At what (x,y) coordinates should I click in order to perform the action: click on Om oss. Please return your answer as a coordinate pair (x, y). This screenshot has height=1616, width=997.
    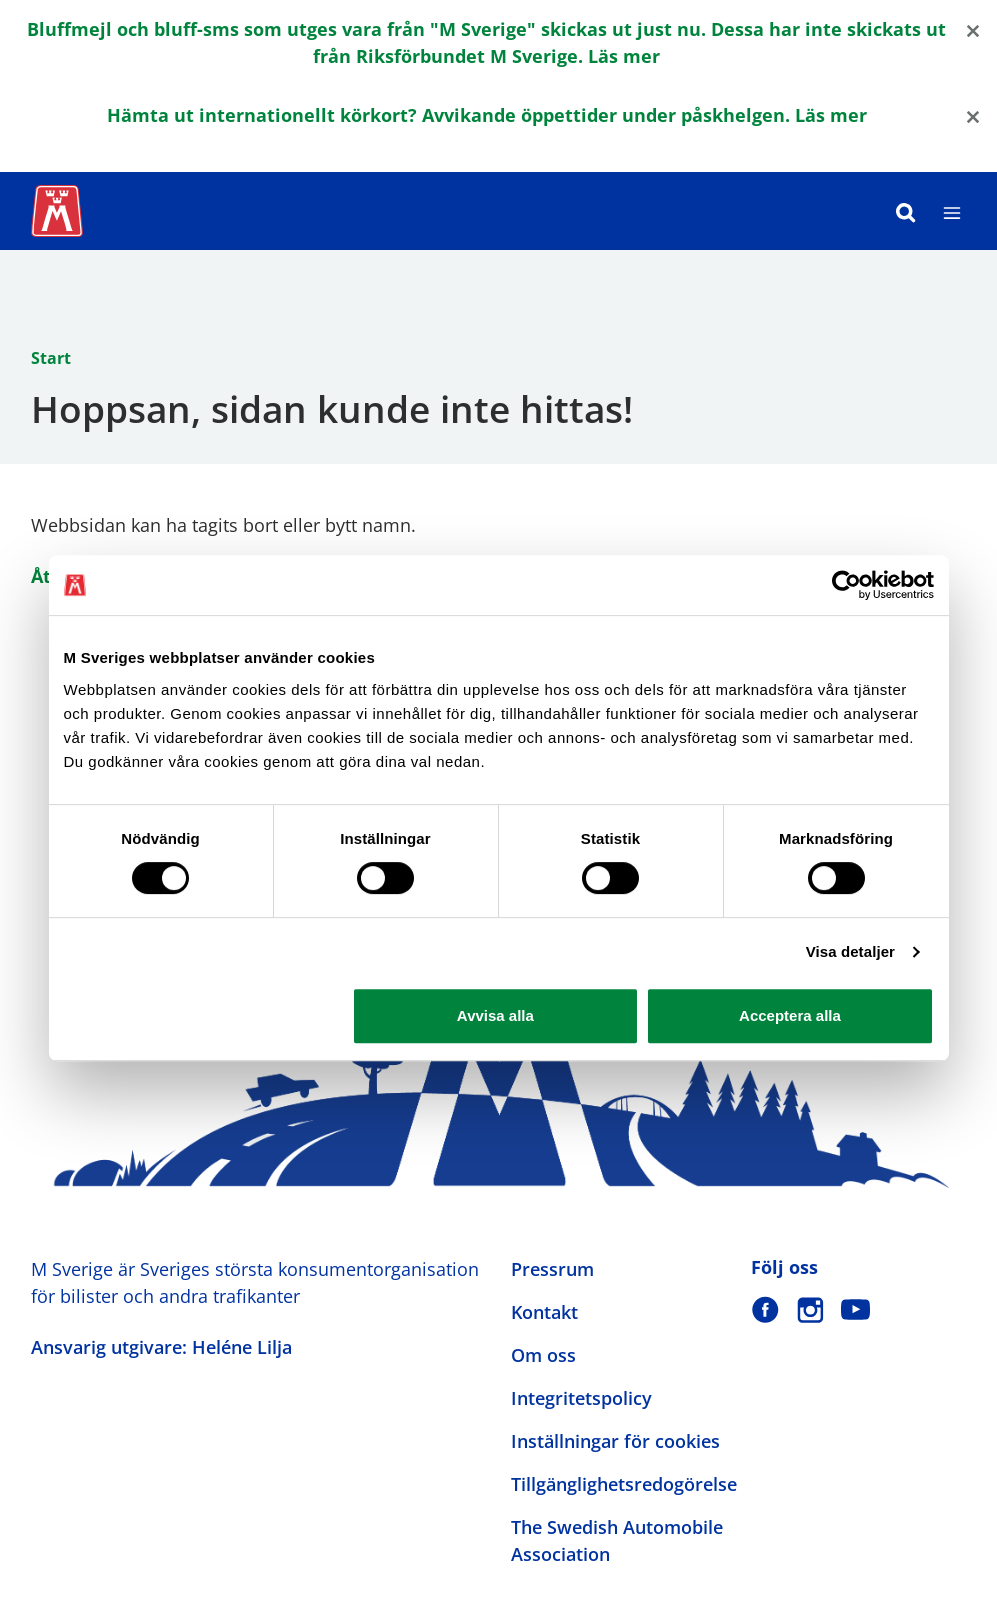
    Looking at the image, I should click on (543, 1355).